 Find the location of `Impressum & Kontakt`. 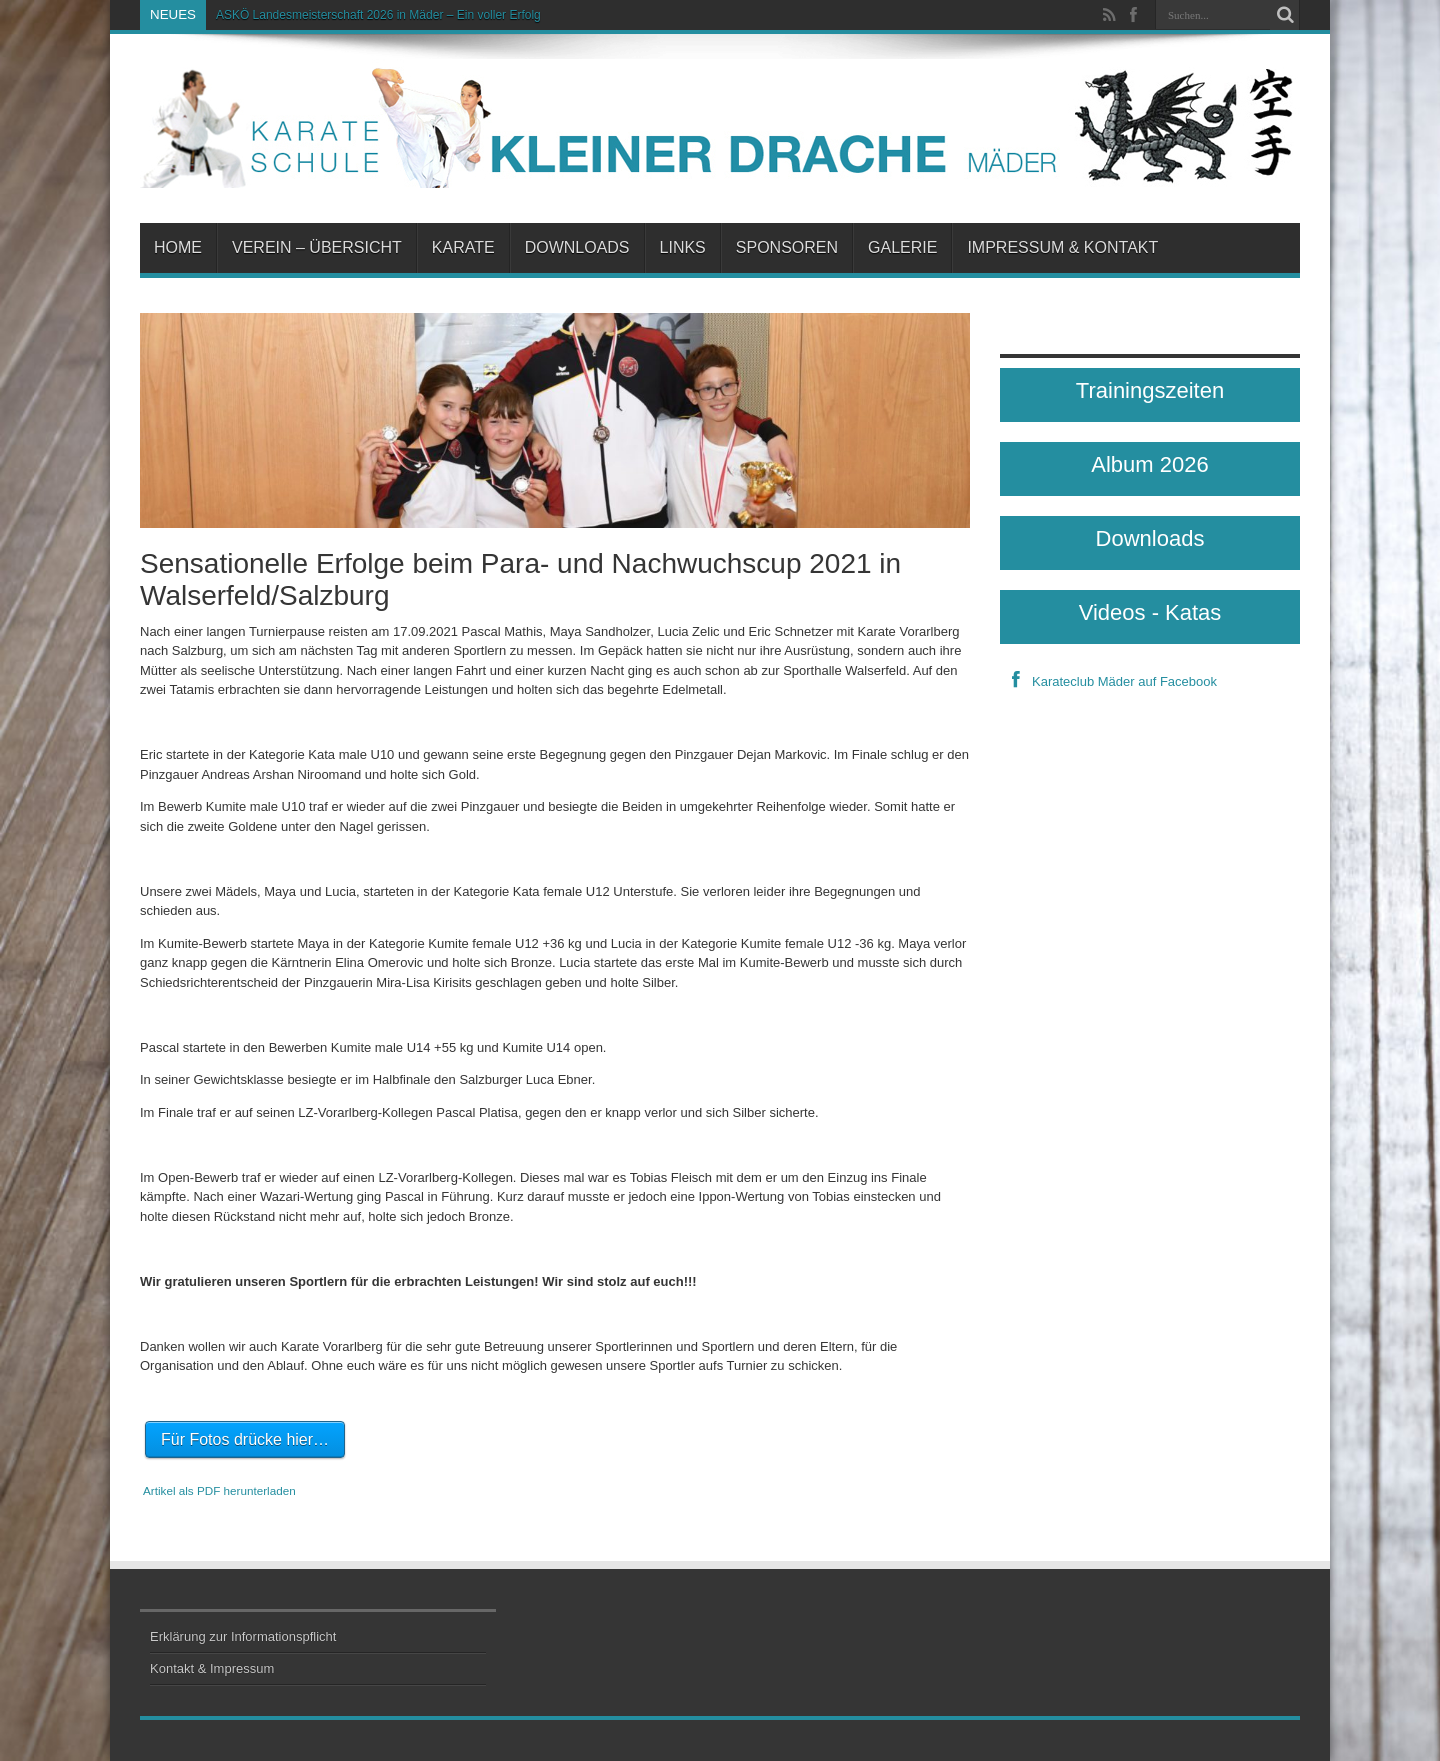

Impressum & Kontakt is located at coordinates (1062, 247).